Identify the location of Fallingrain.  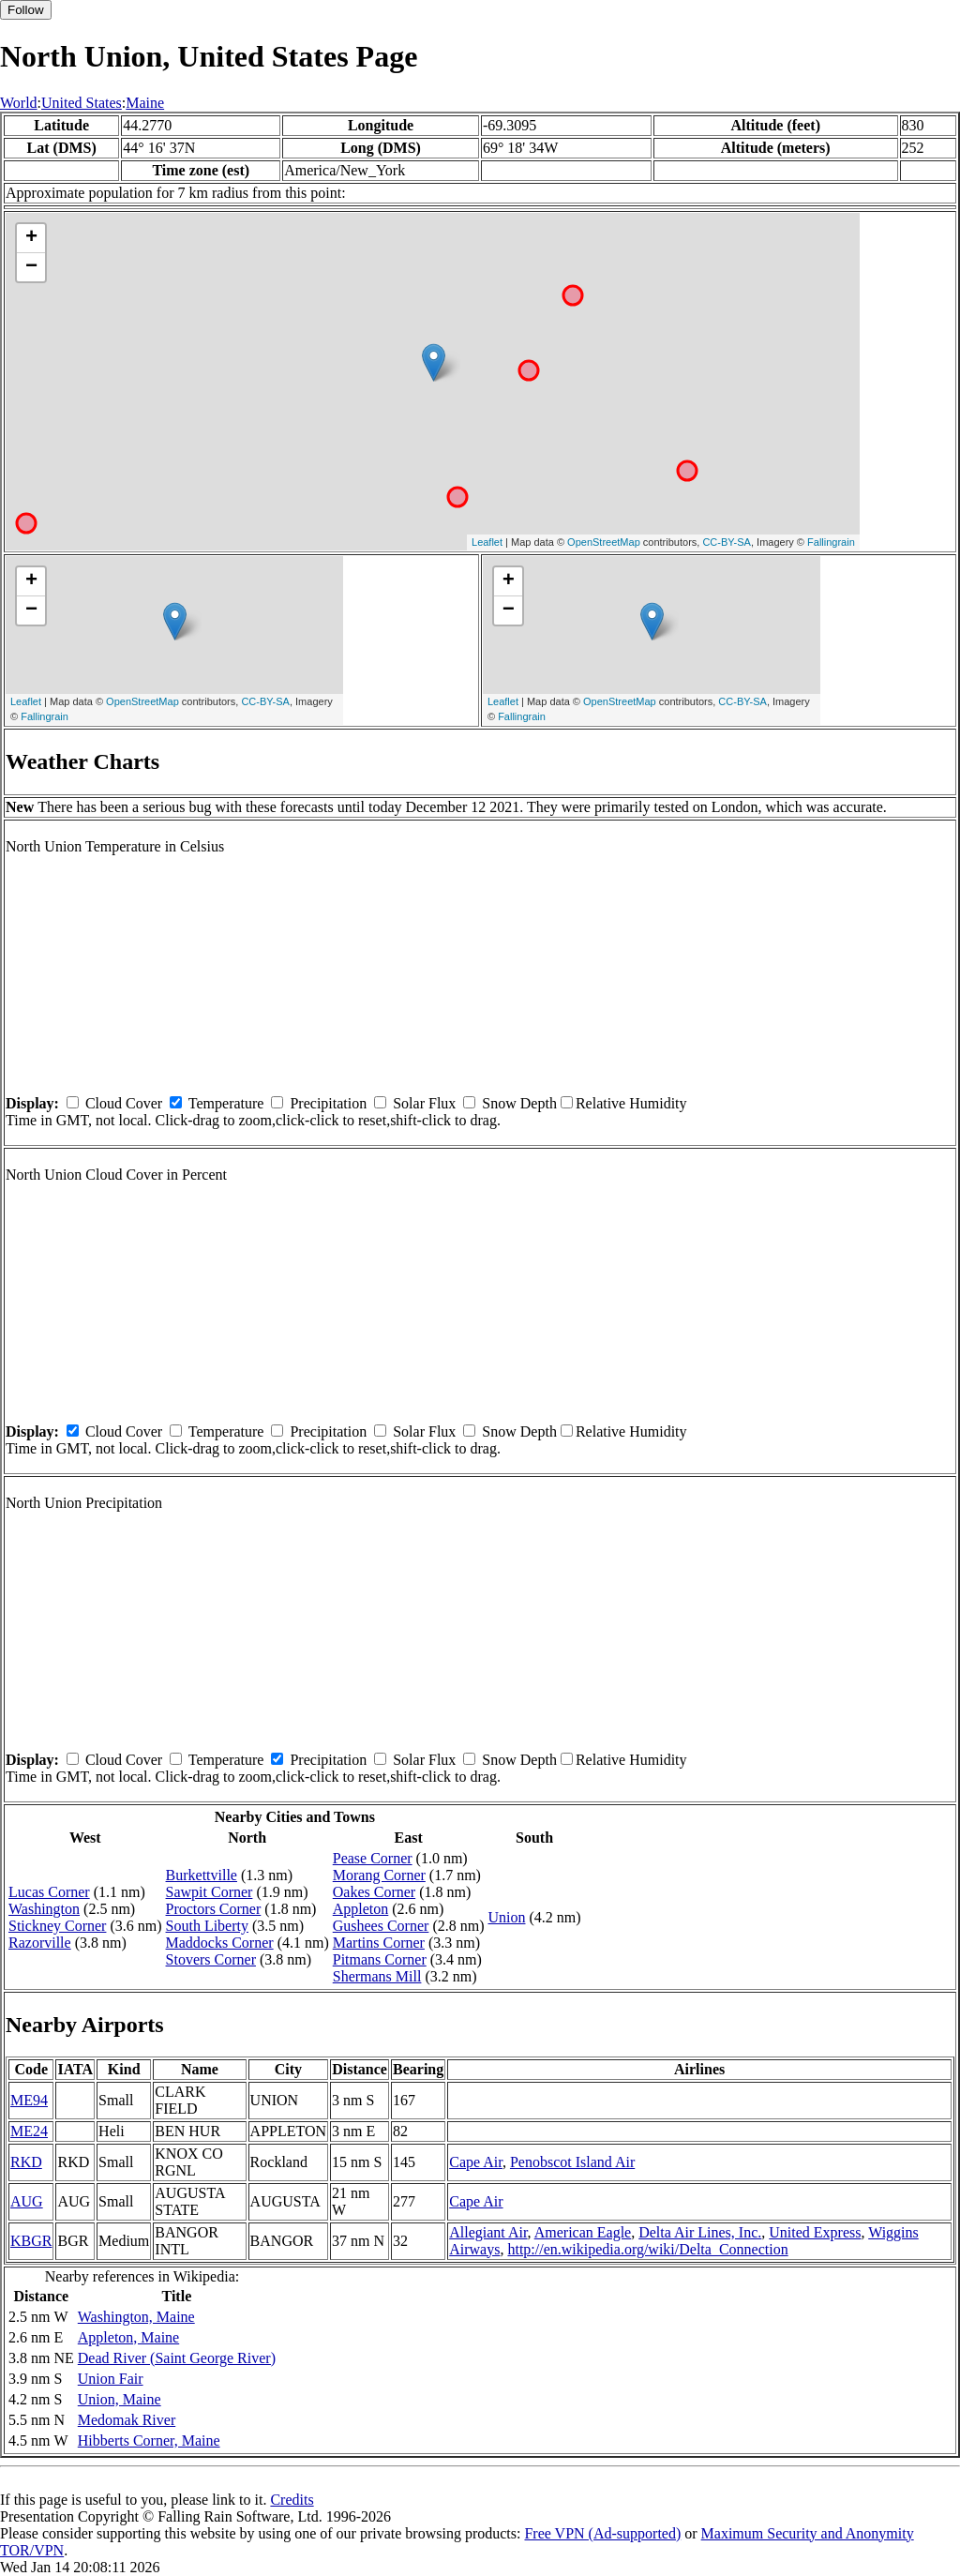
(831, 542).